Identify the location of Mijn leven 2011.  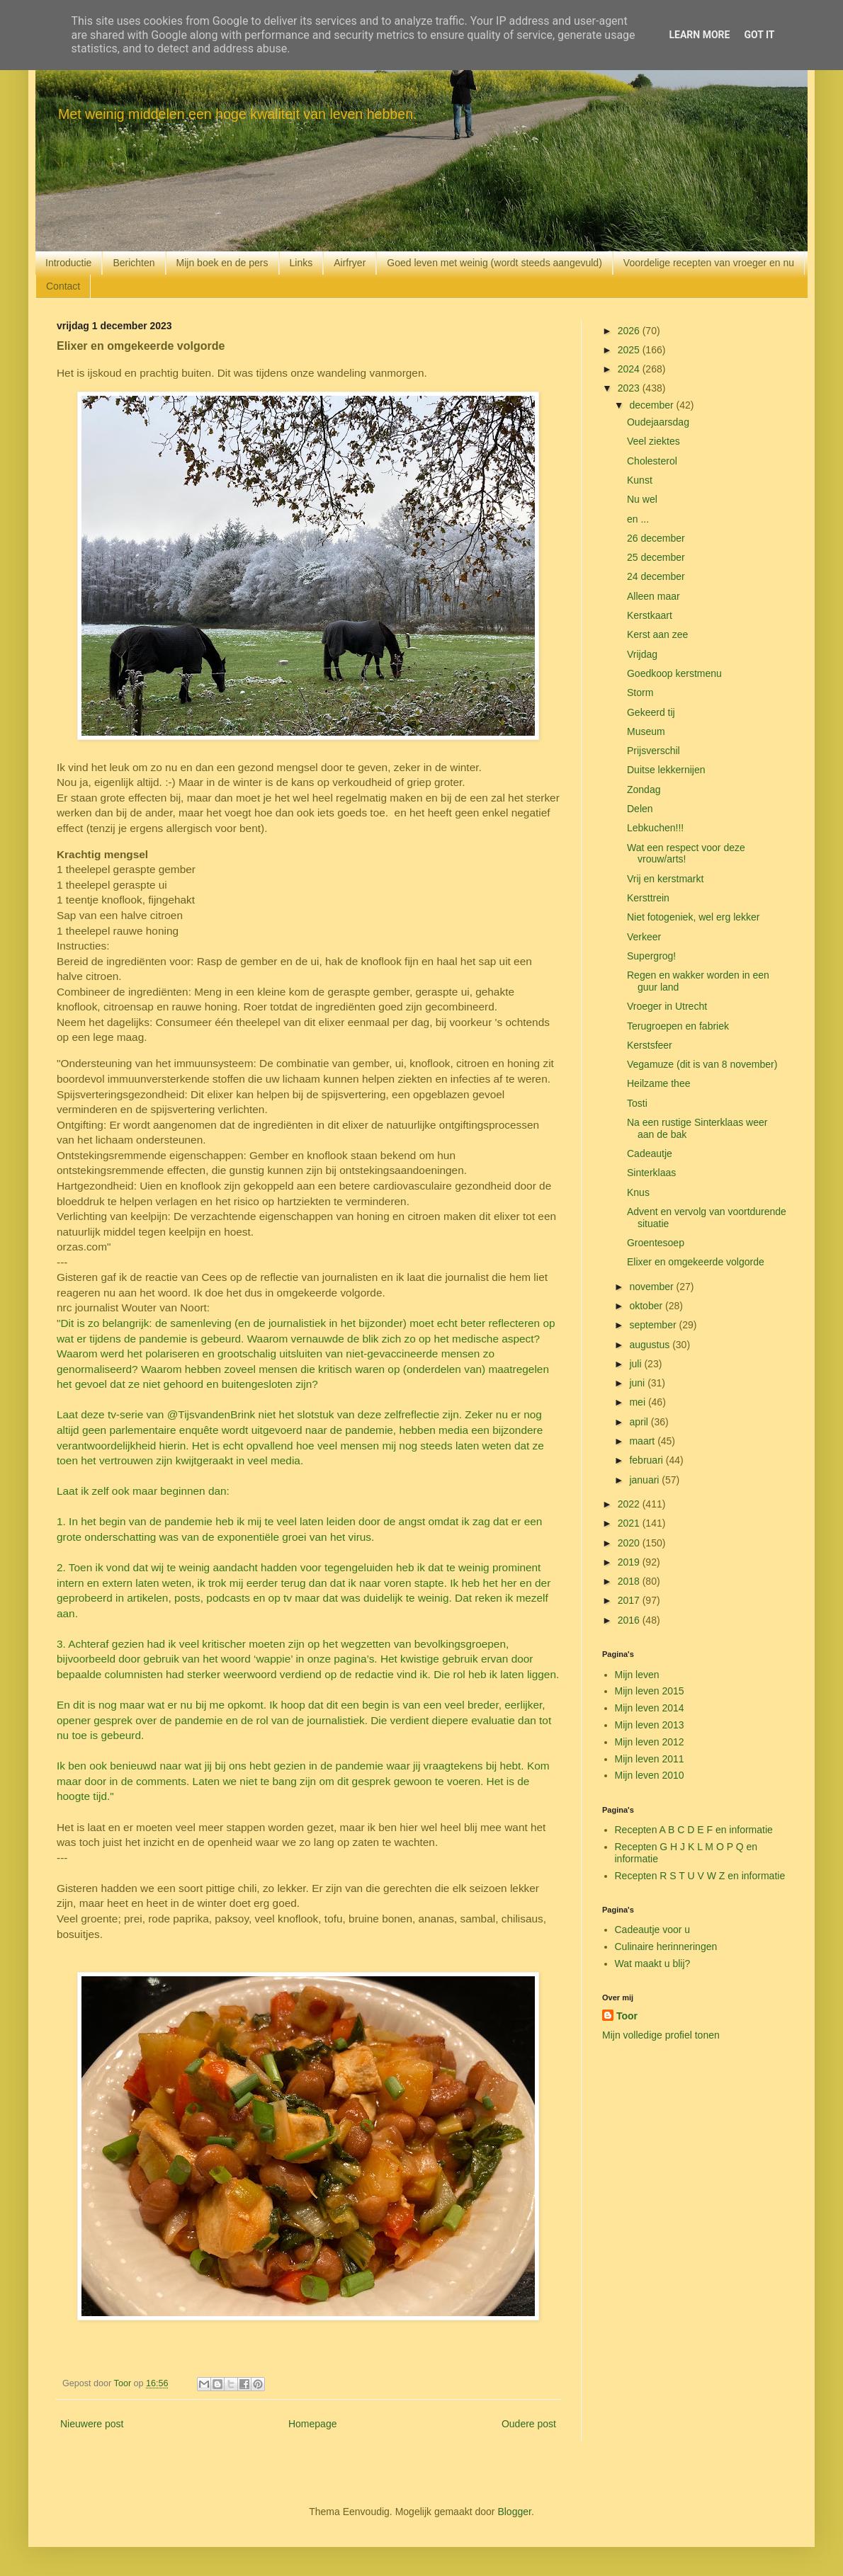
(649, 1759).